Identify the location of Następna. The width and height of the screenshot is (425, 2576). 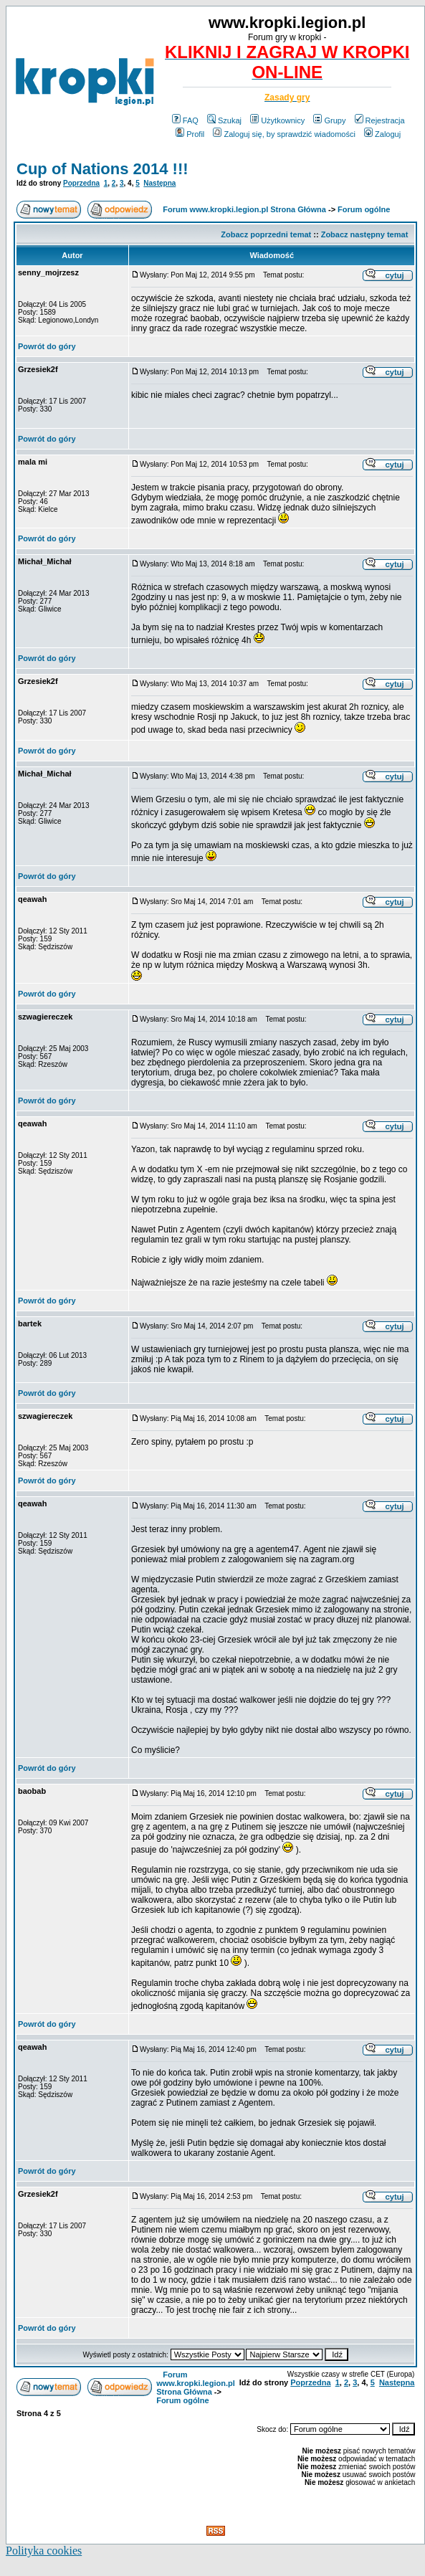
(159, 183).